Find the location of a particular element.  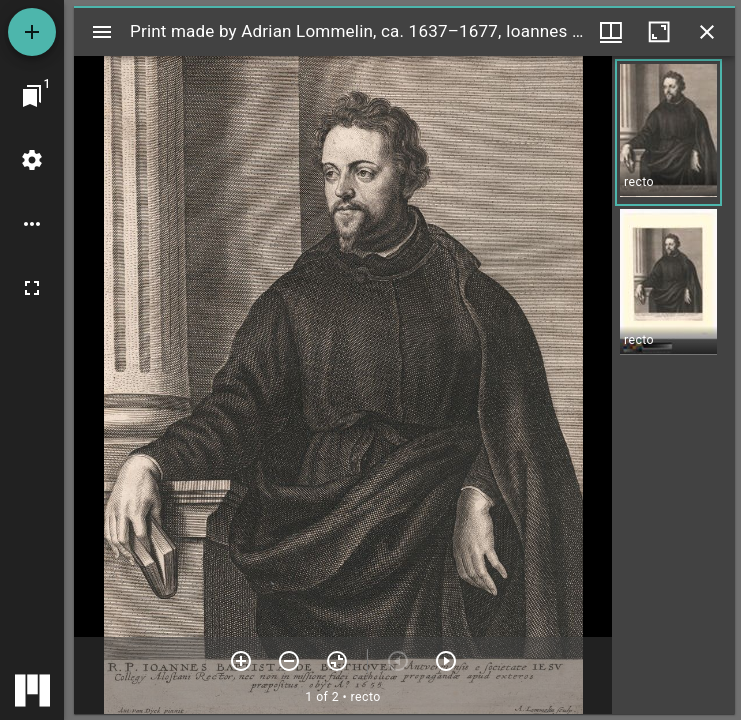

[Next item] is located at coordinates (446, 661).